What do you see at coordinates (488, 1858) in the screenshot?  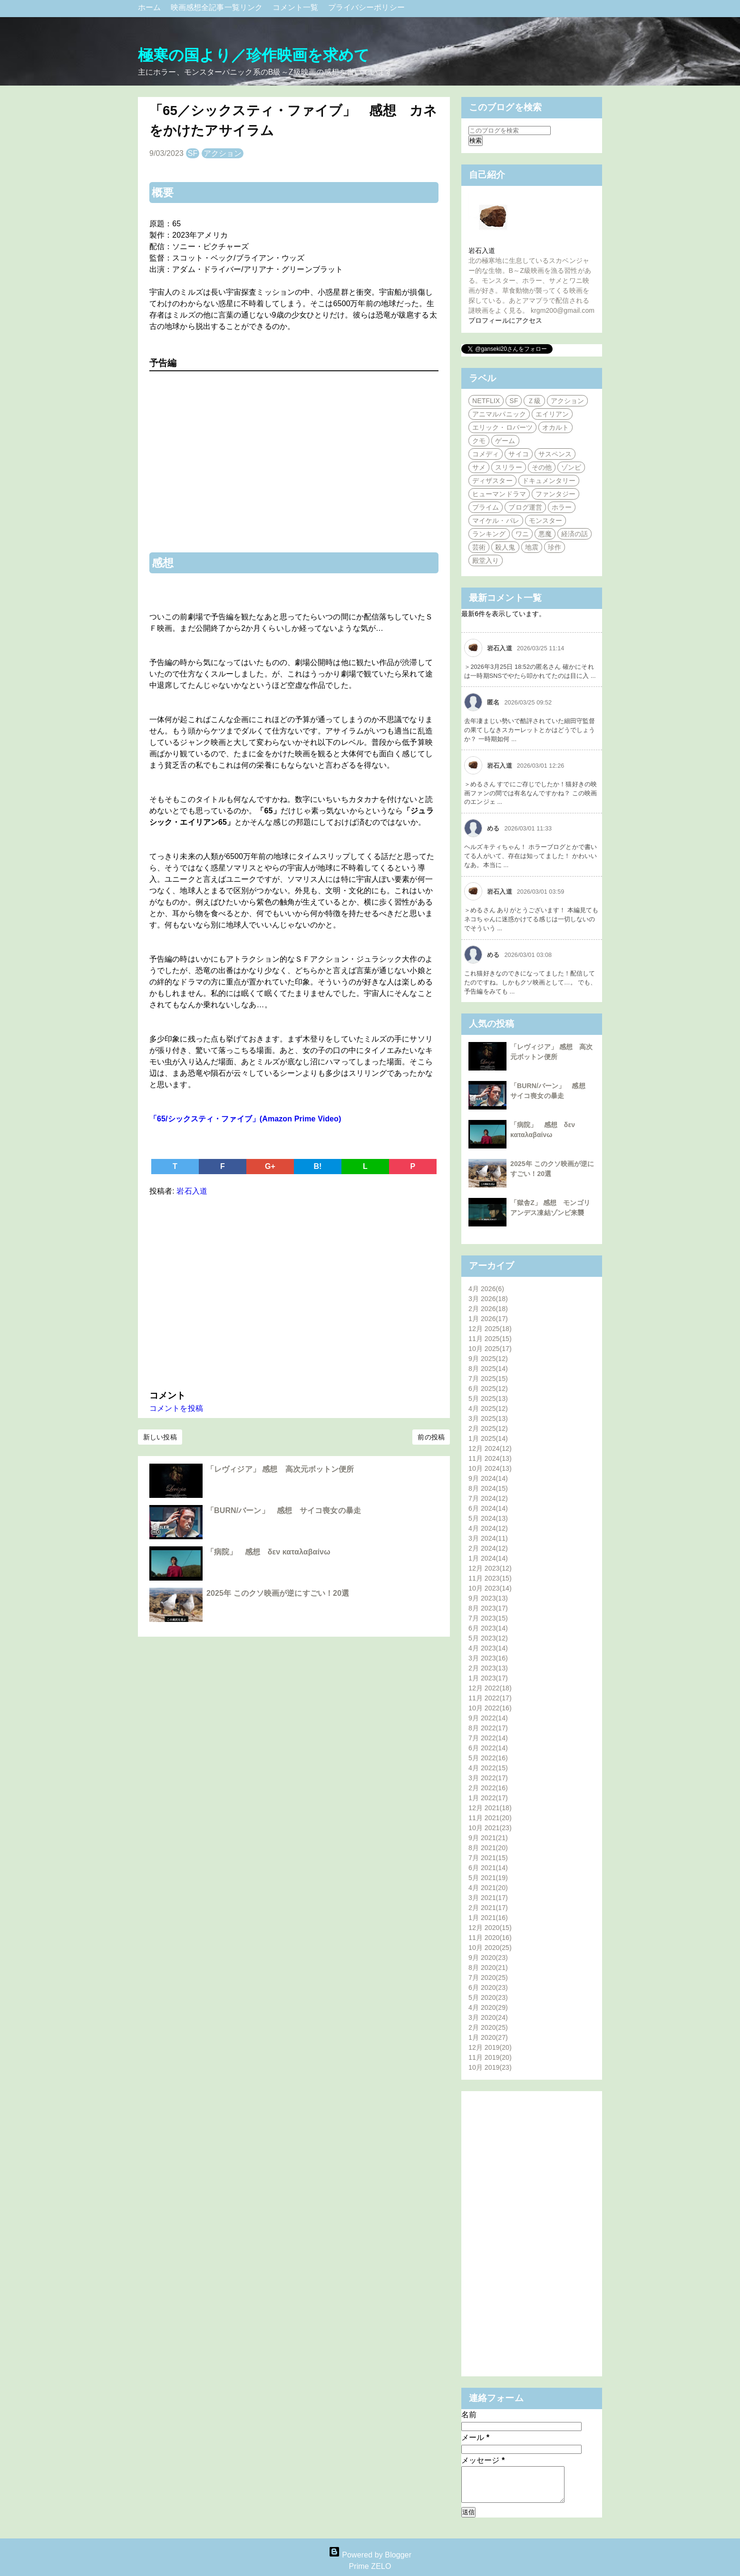 I see `7月 2021` at bounding box center [488, 1858].